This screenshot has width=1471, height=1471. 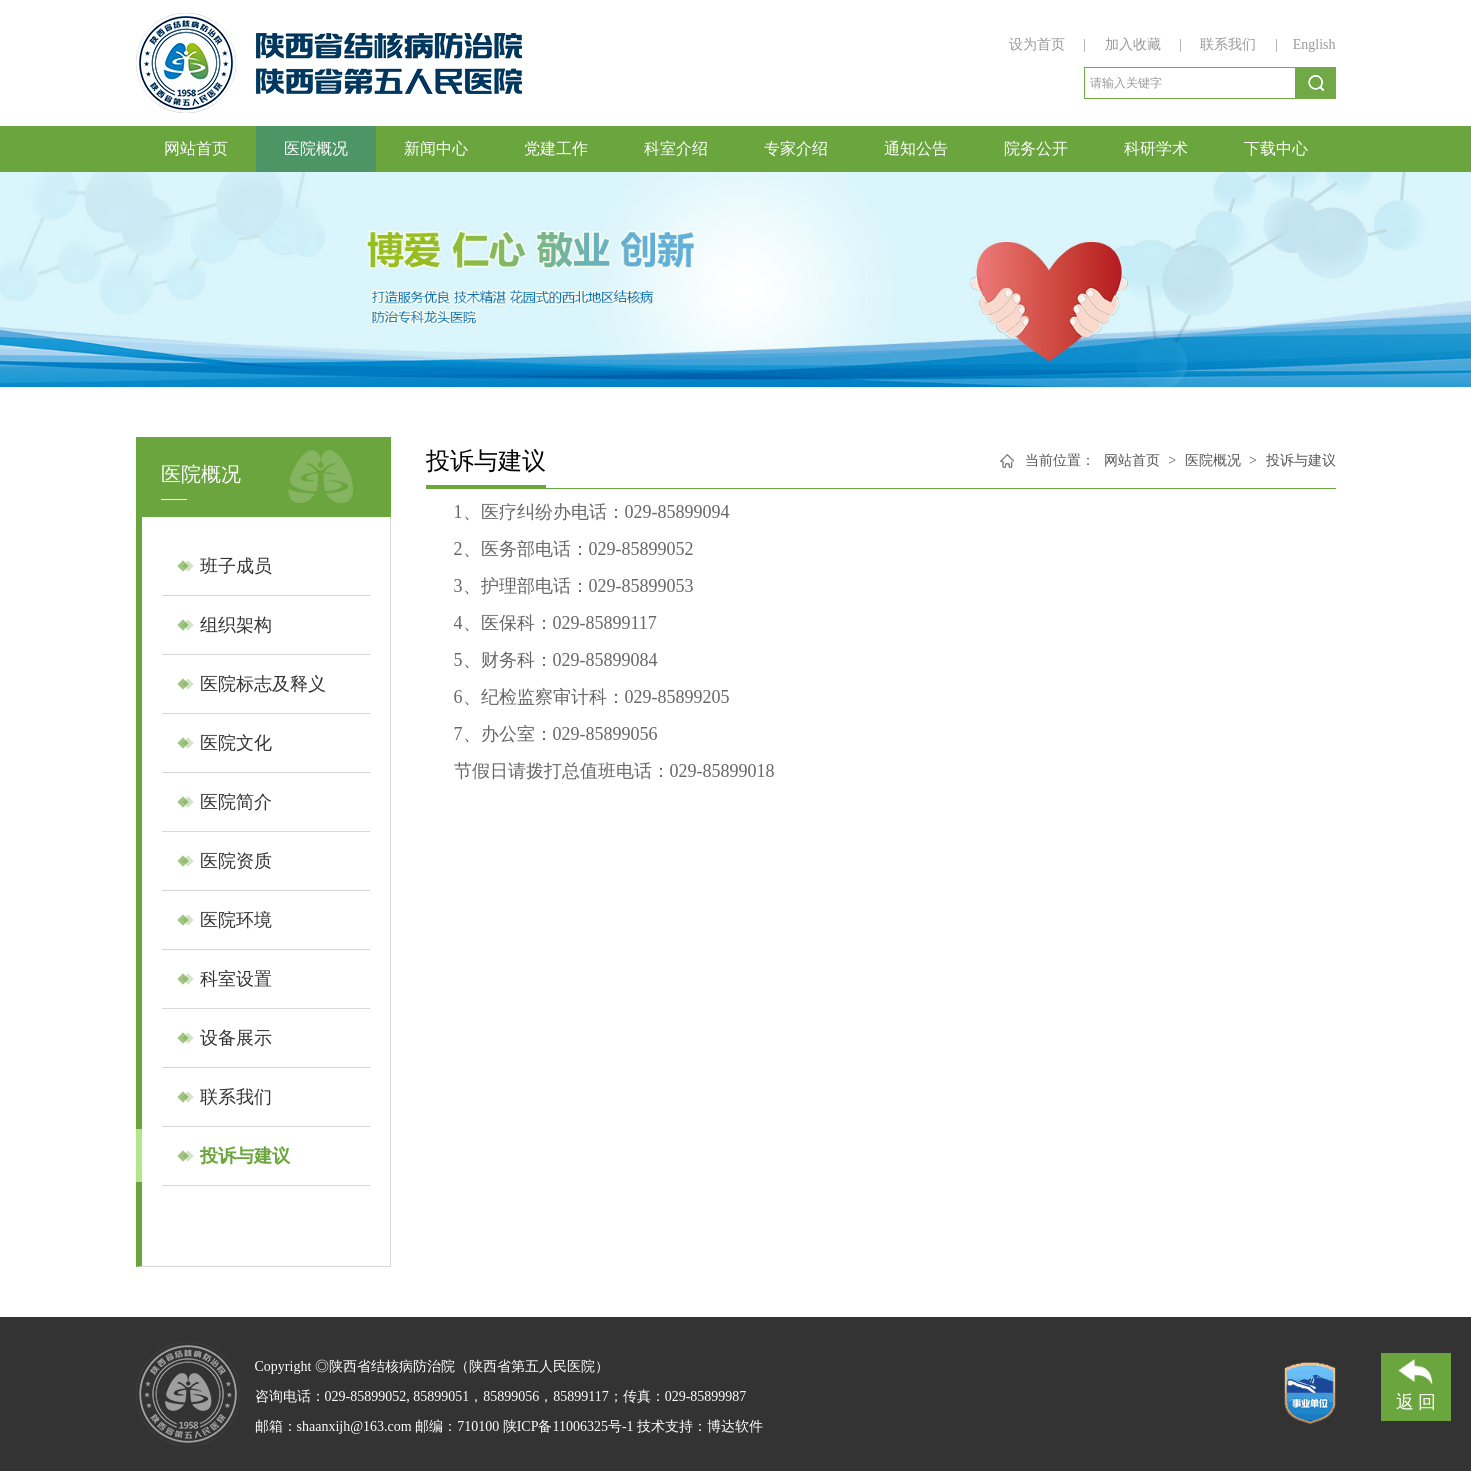 I want to click on 科研学术, so click(x=1156, y=148).